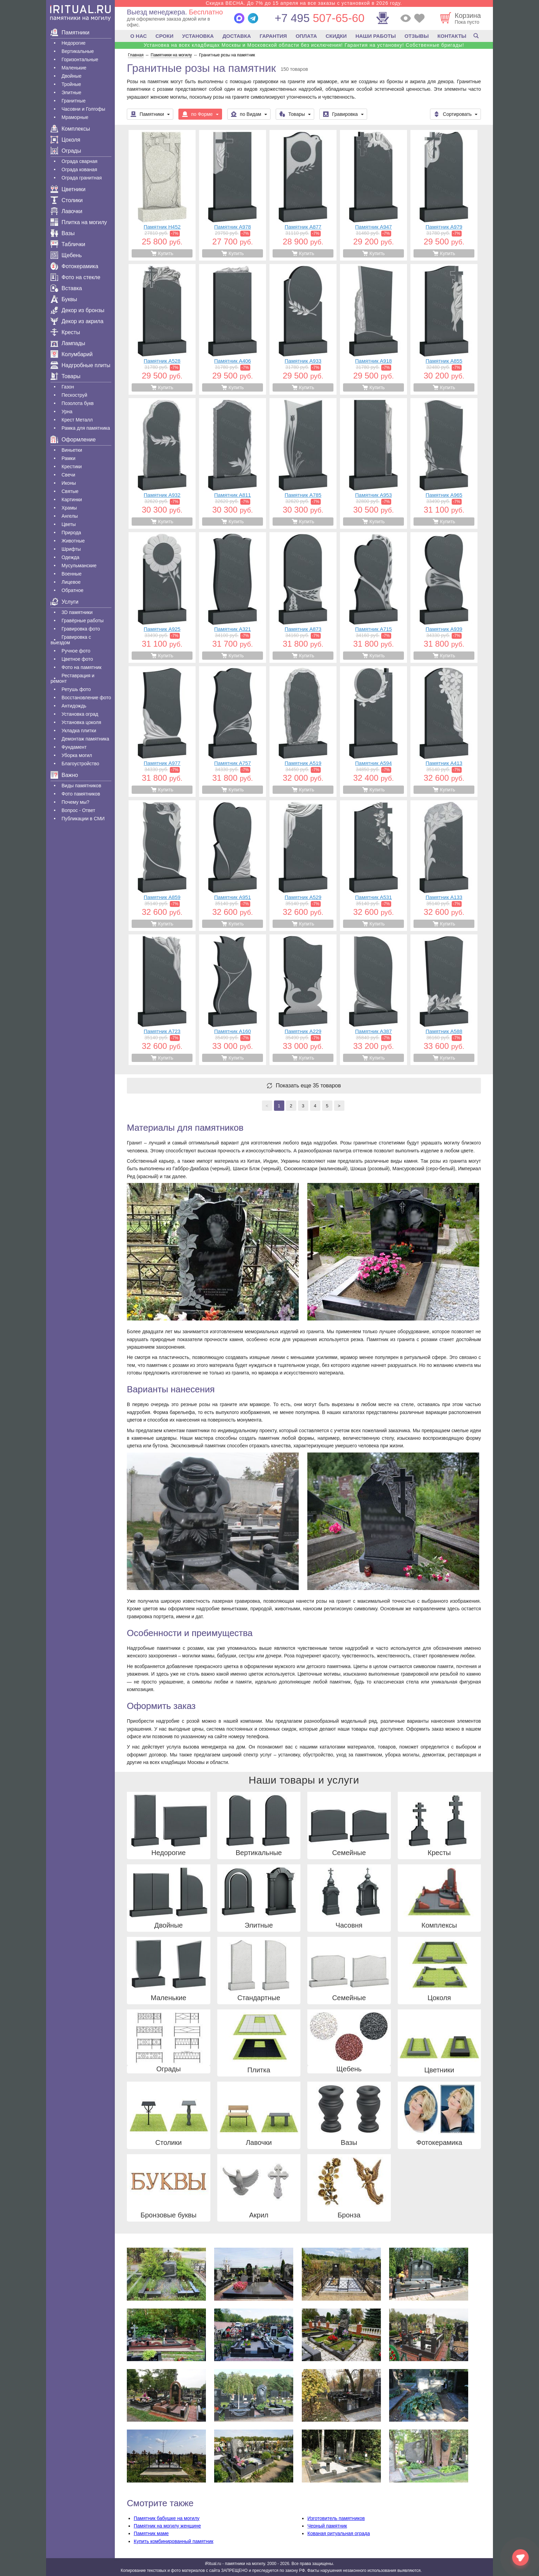 This screenshot has width=539, height=2576. What do you see at coordinates (66, 288) in the screenshot?
I see `Вставка` at bounding box center [66, 288].